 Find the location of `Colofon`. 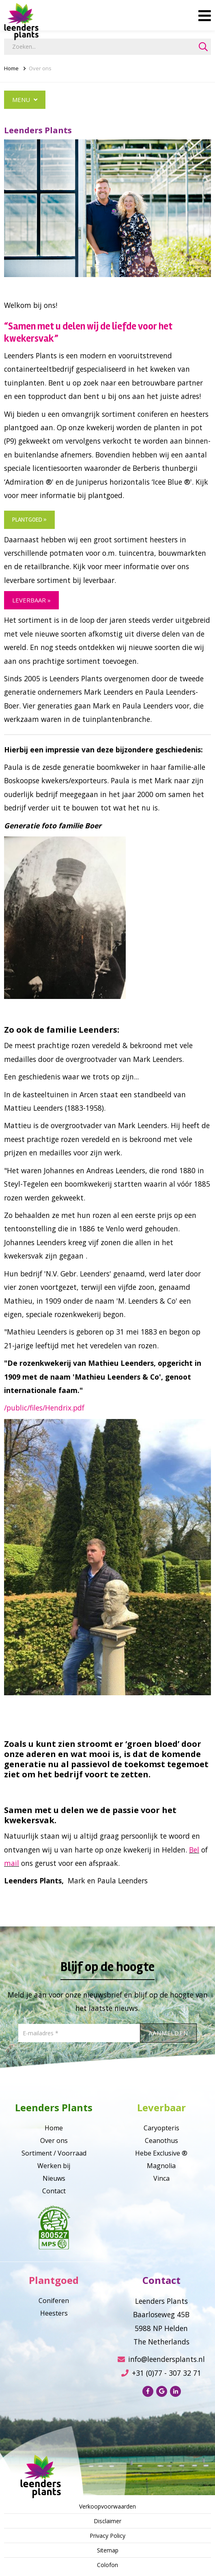

Colofon is located at coordinates (107, 2565).